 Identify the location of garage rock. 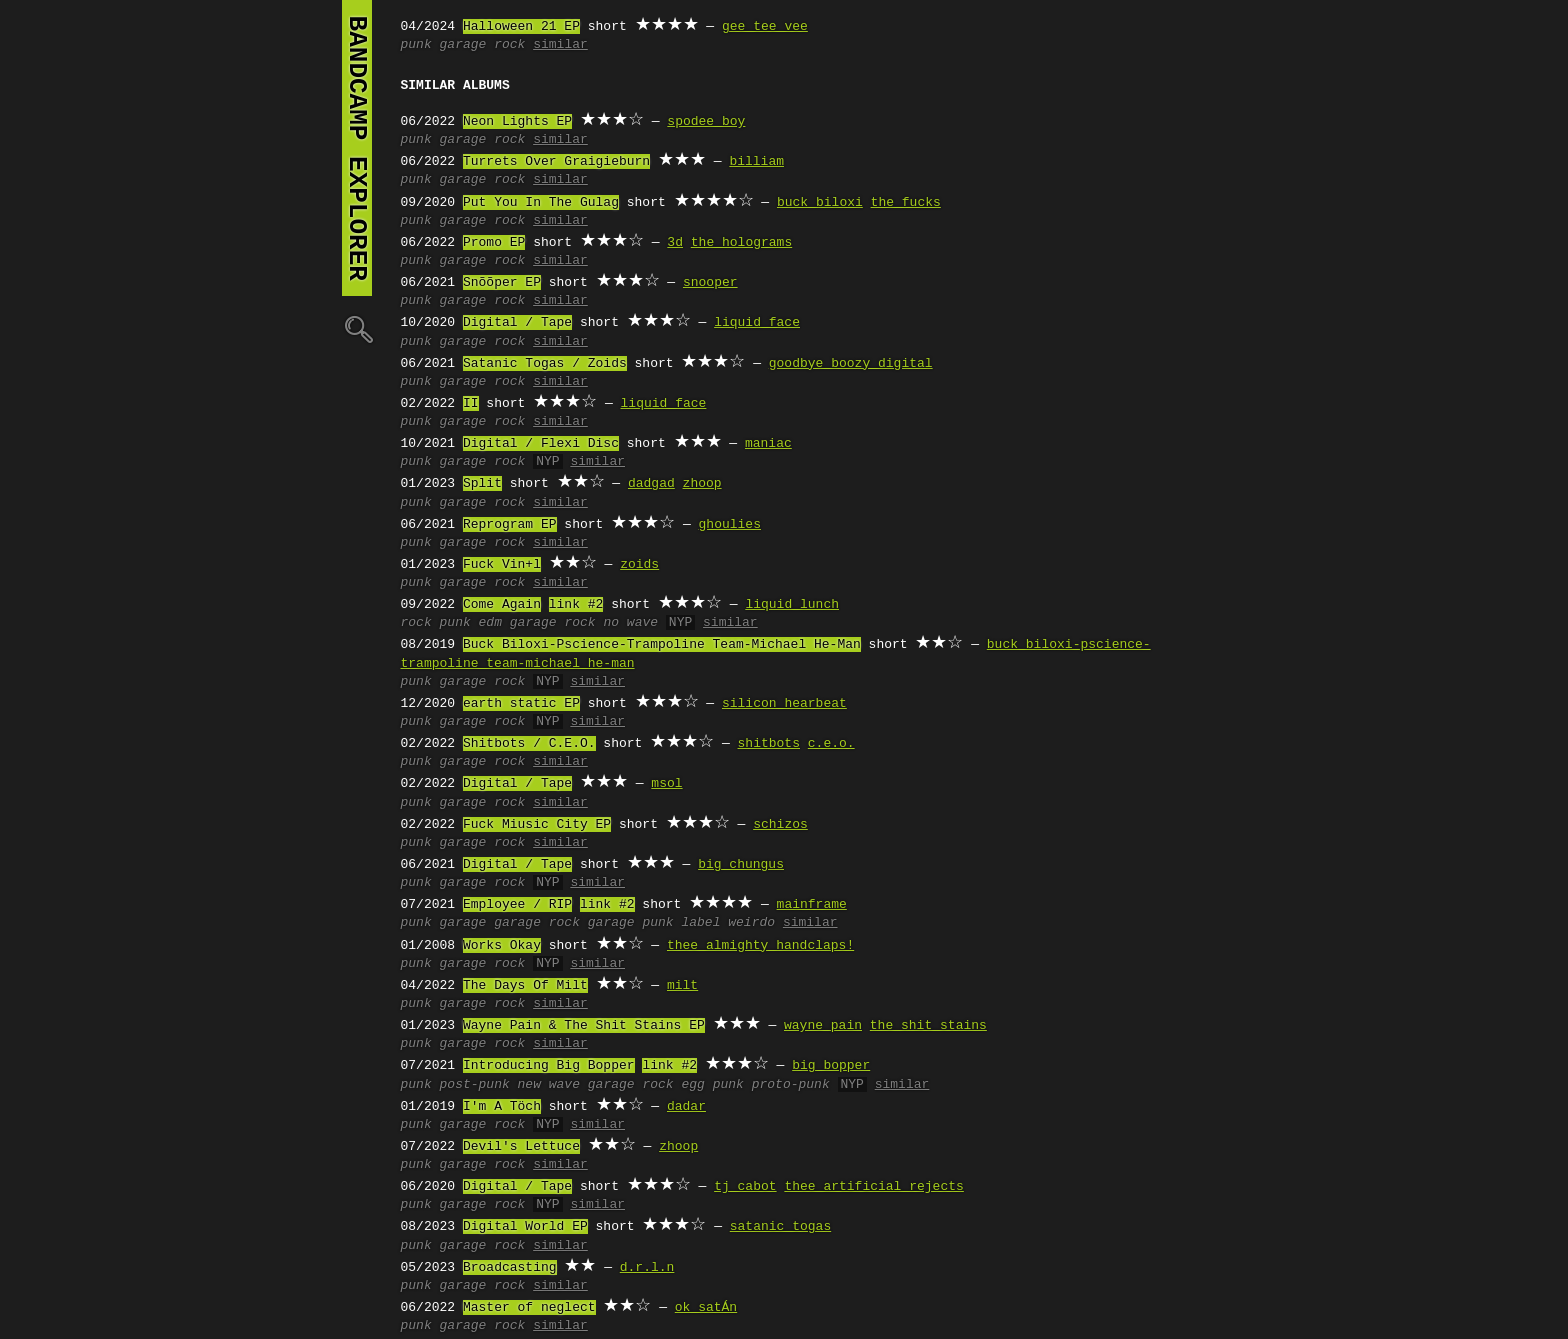
(483, 45).